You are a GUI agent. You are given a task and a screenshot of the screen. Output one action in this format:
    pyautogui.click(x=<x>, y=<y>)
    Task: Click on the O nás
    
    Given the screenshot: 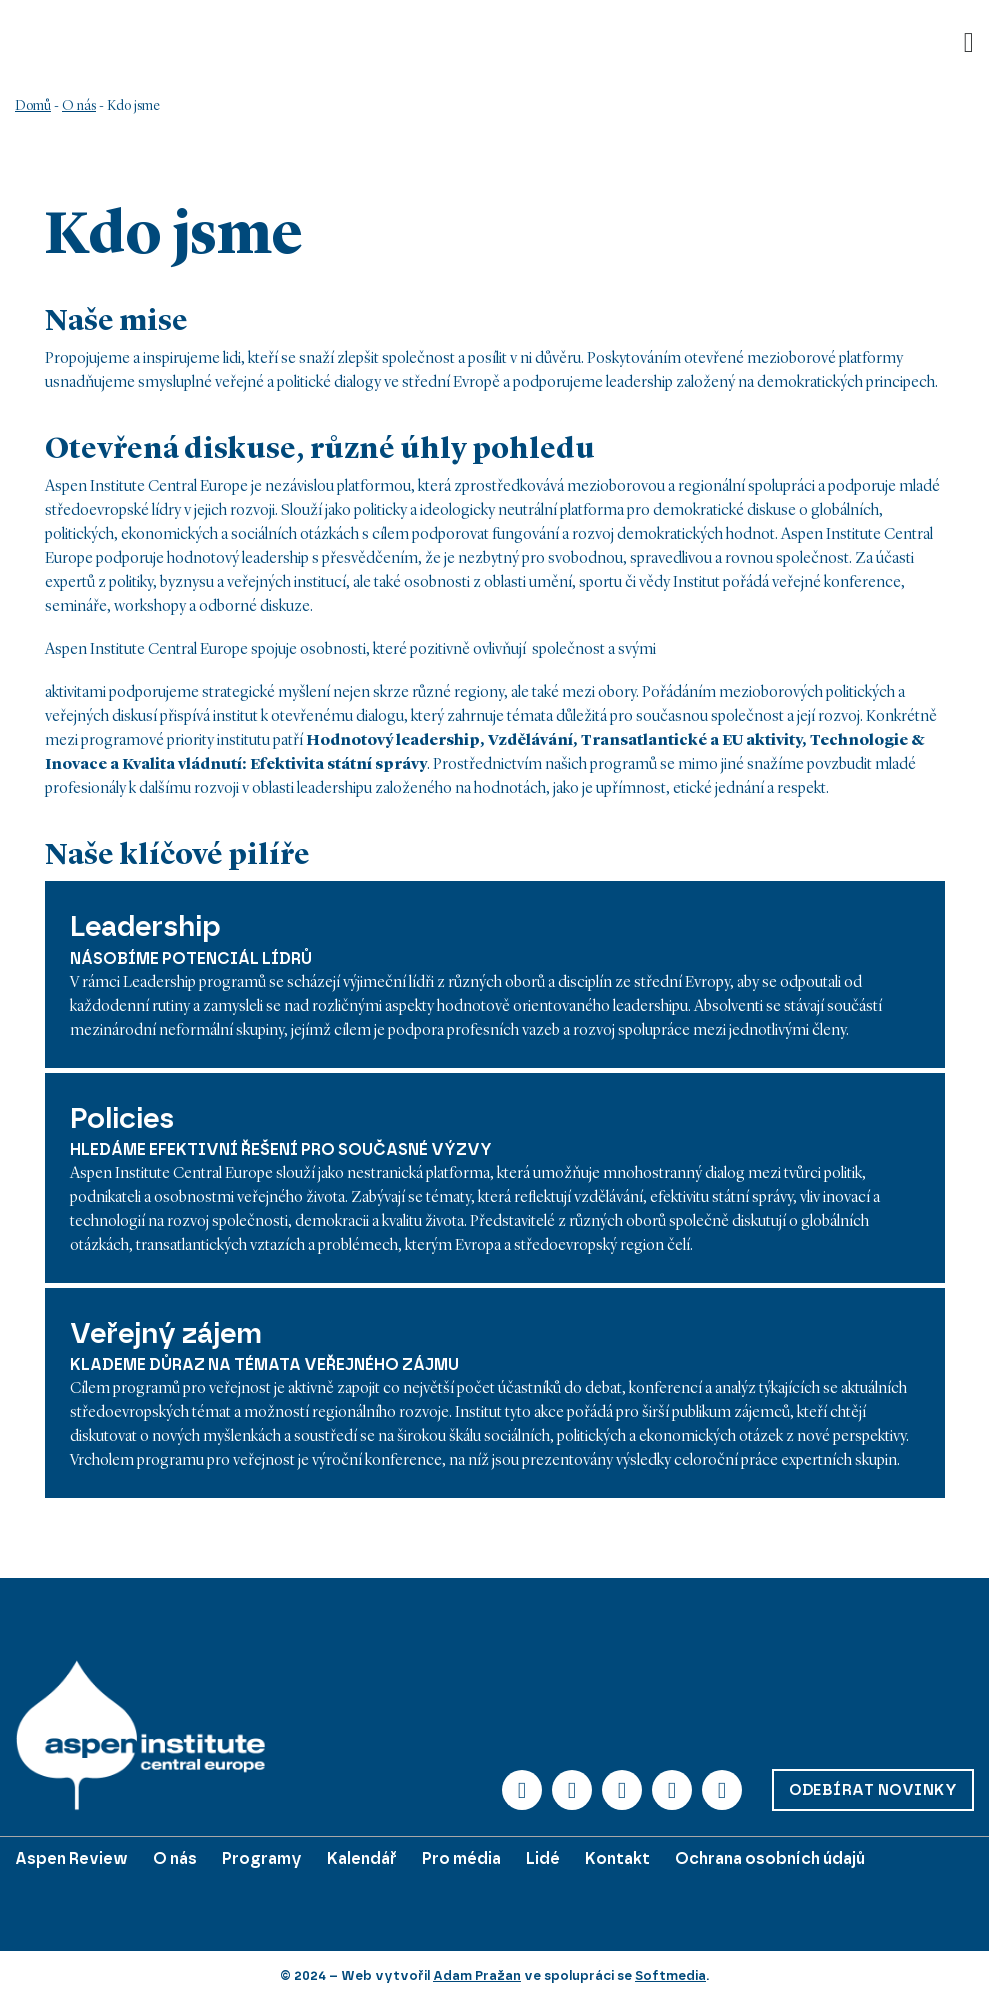 What is the action you would take?
    pyautogui.click(x=79, y=106)
    